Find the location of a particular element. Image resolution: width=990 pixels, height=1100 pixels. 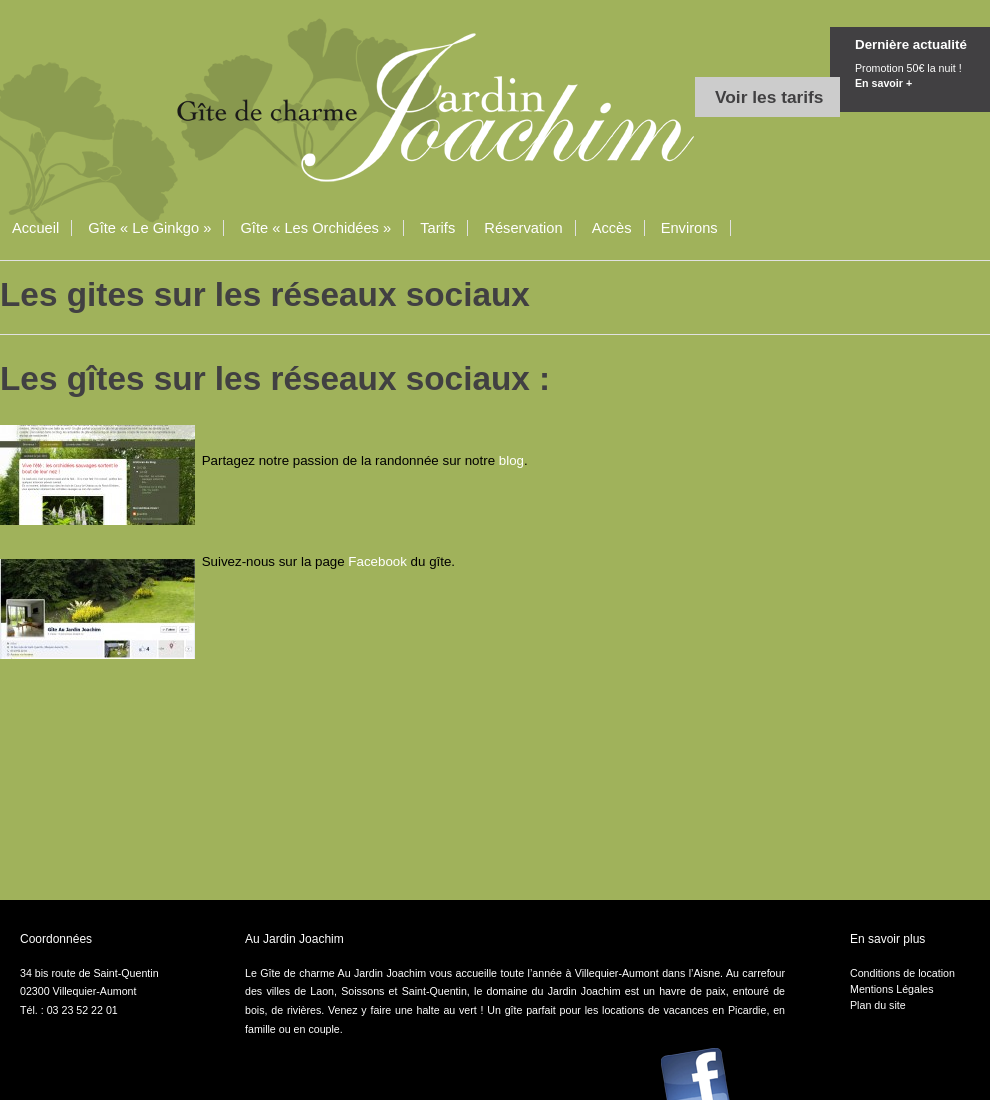

Environs is located at coordinates (689, 228).